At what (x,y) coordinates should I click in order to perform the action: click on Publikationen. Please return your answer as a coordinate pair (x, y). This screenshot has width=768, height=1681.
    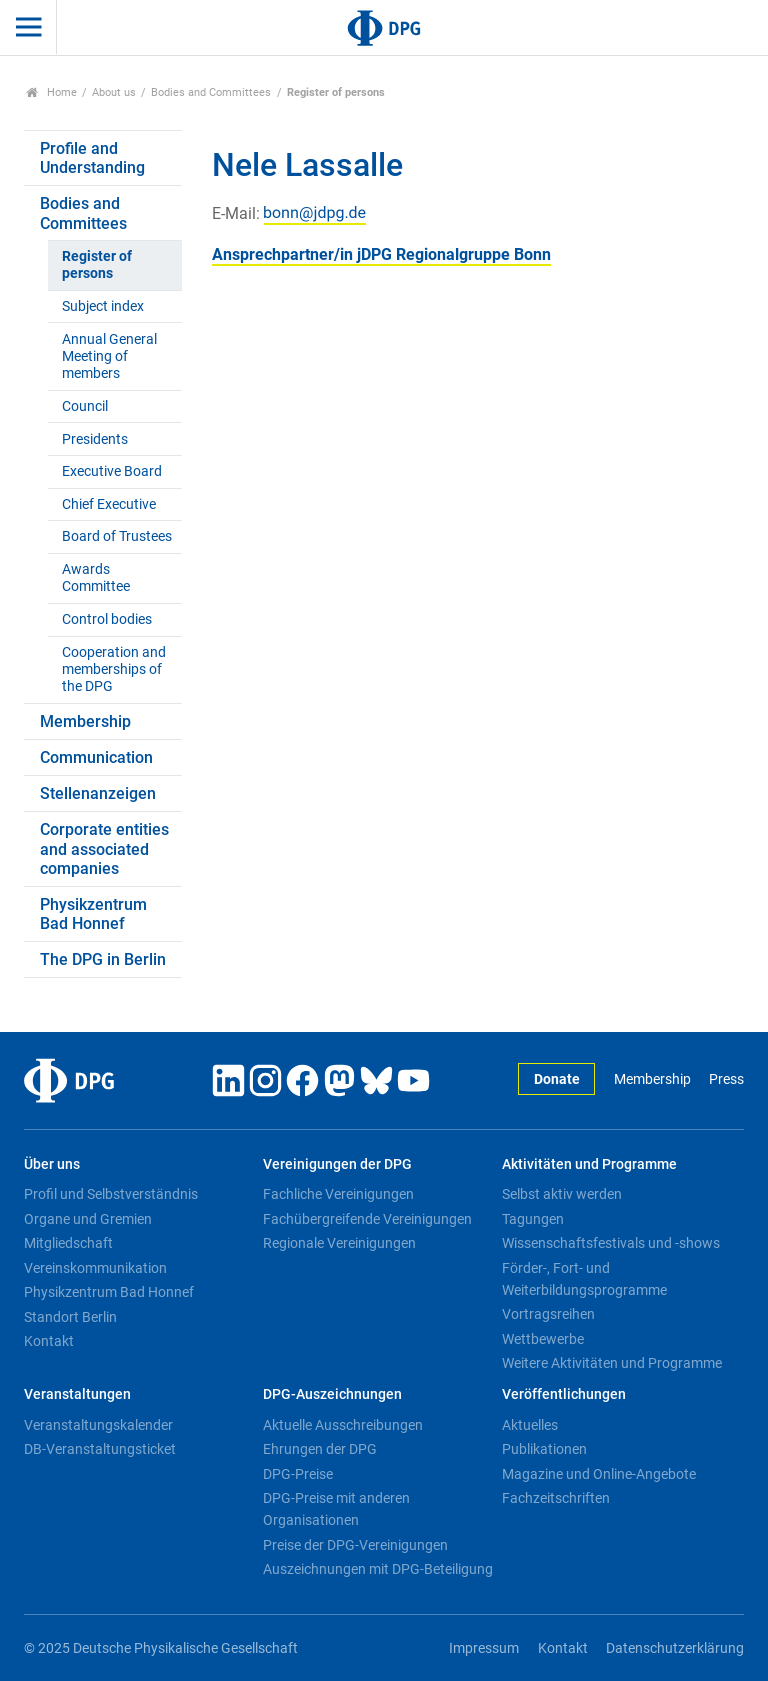
    Looking at the image, I should click on (544, 1449).